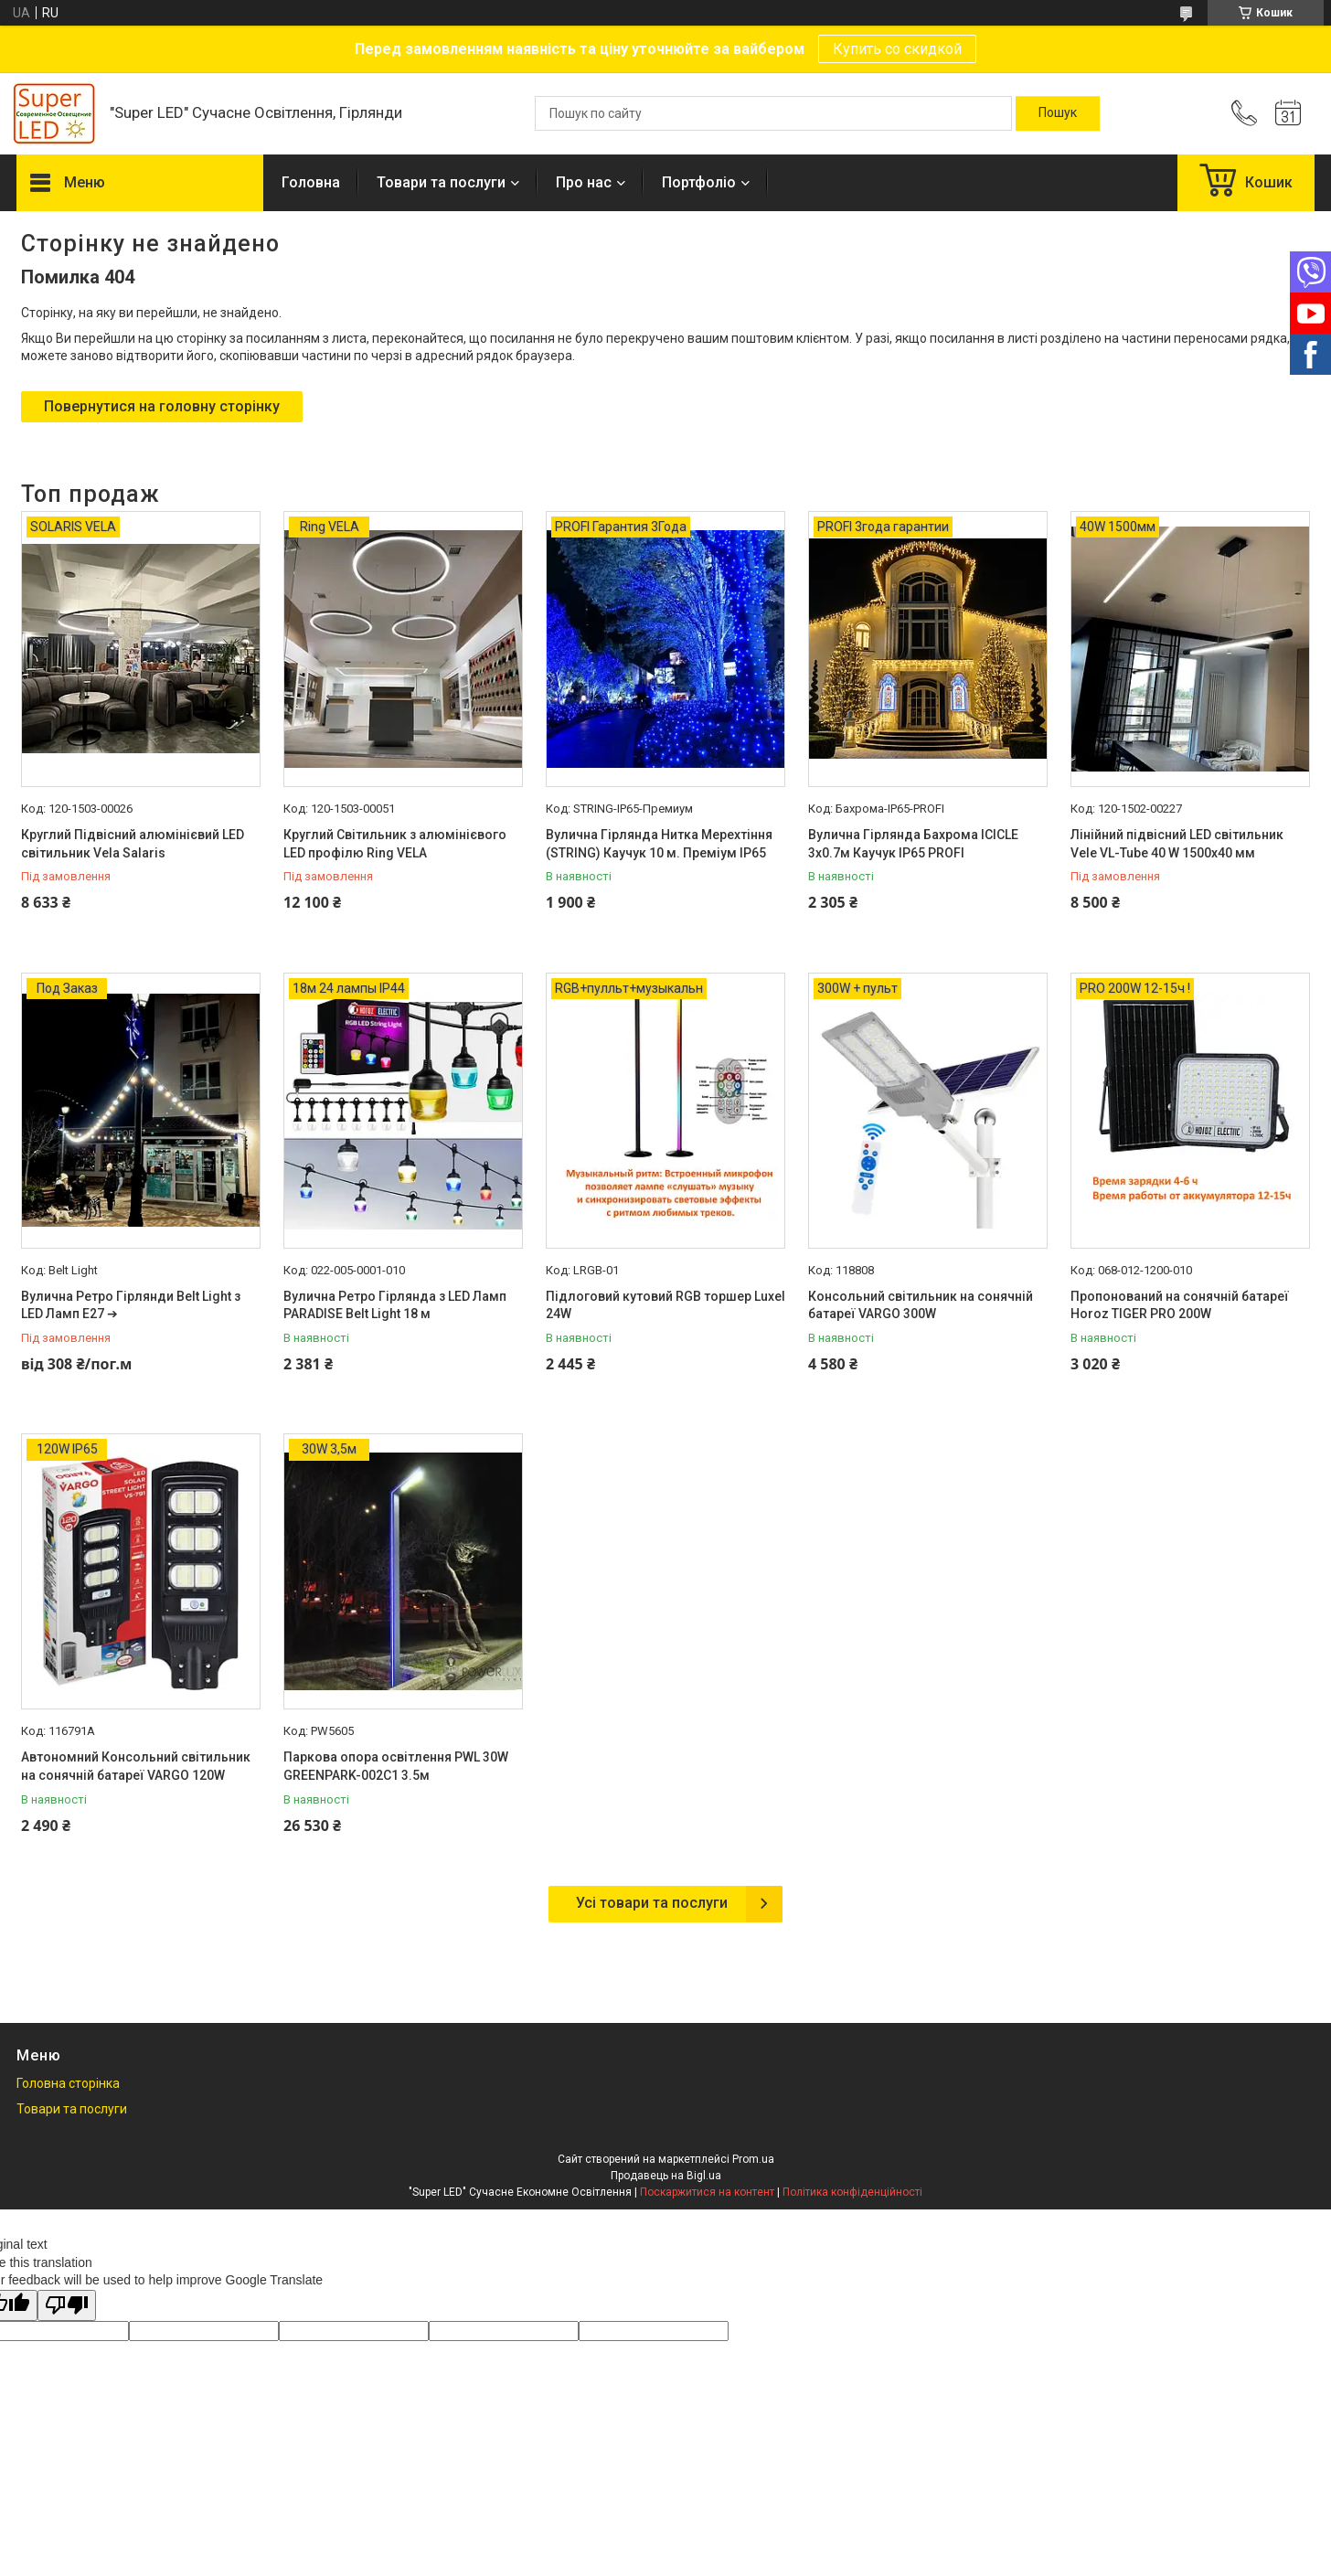  I want to click on Консольний світильник на сонячній батареї VARGO 300W, so click(920, 1305).